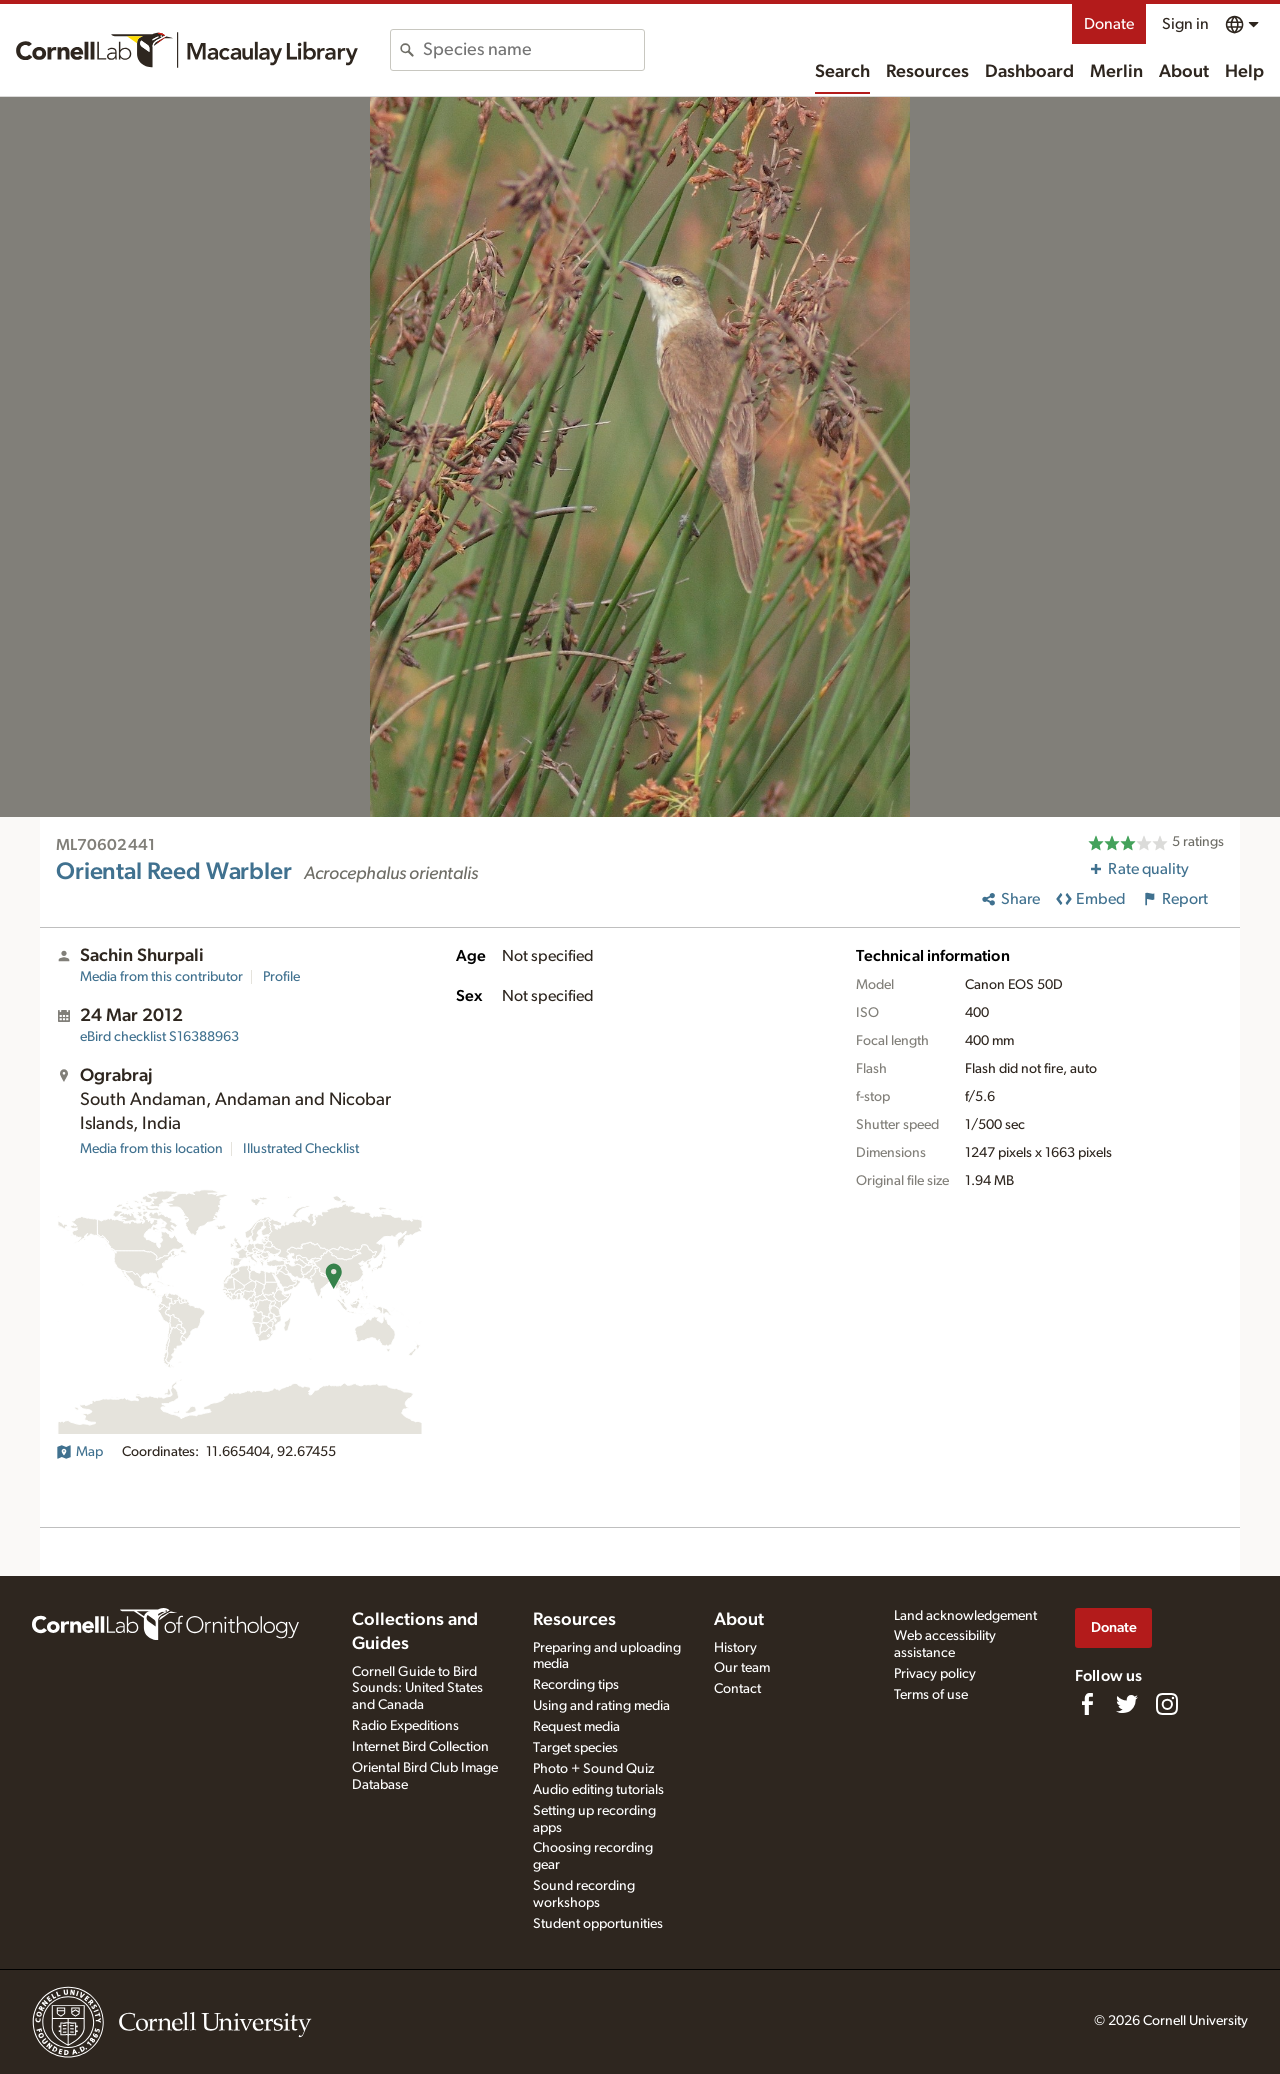 This screenshot has height=2074, width=1280. What do you see at coordinates (593, 1769) in the screenshot?
I see `Photo + Sound Quiz` at bounding box center [593, 1769].